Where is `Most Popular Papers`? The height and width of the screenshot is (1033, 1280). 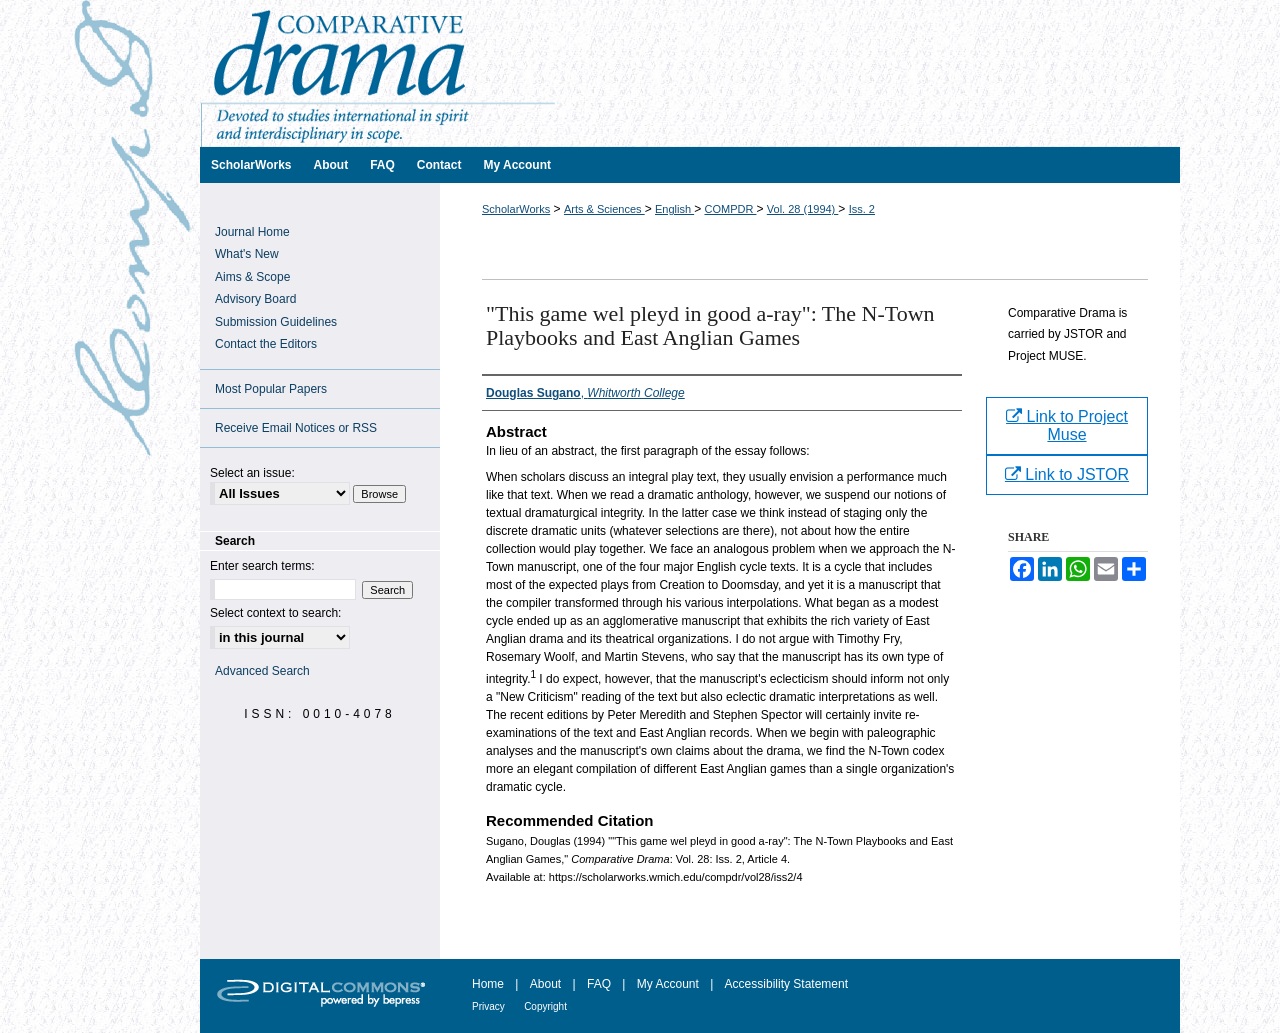
Most Popular Papers is located at coordinates (271, 389).